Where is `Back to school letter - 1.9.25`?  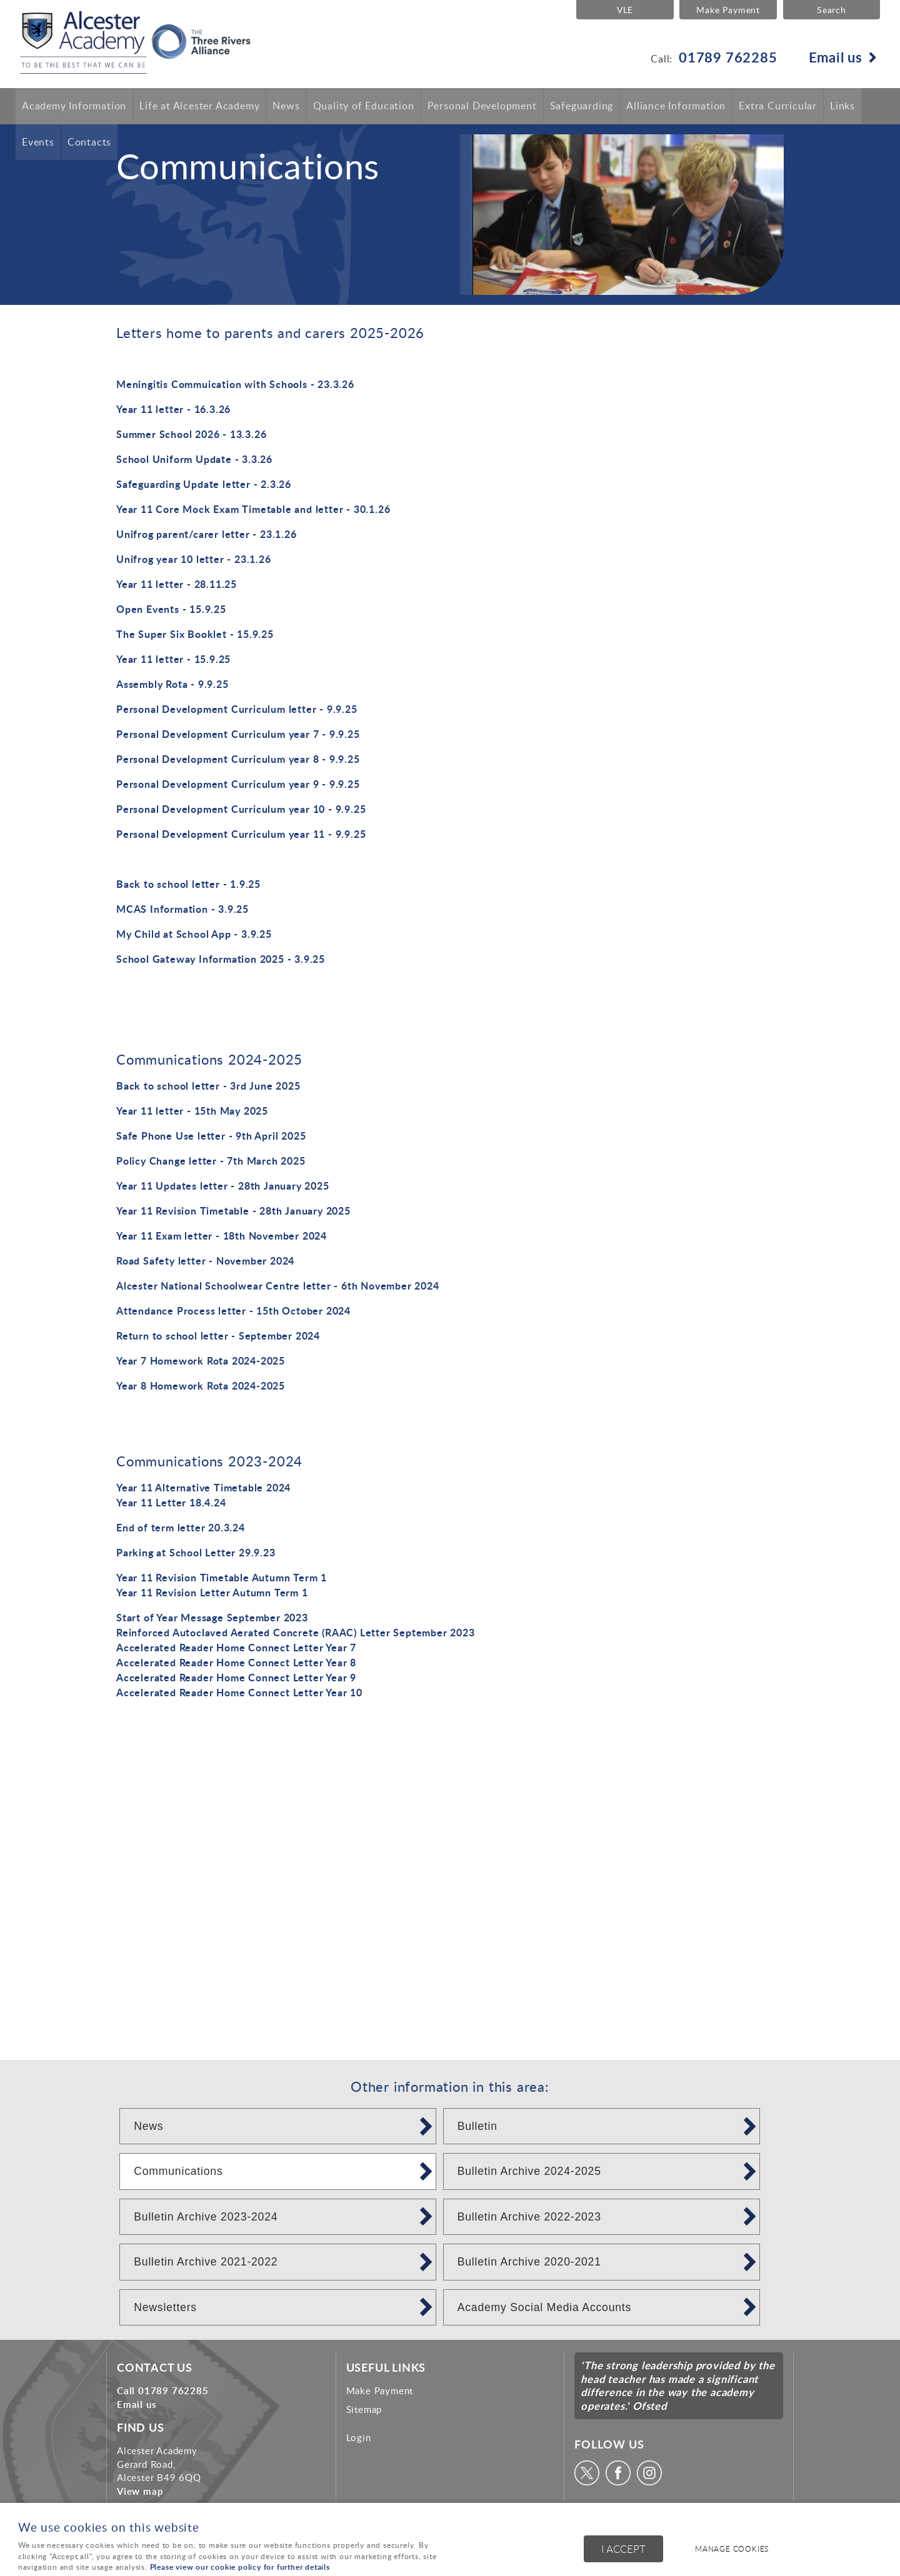 Back to school letter - 1.9.25 is located at coordinates (188, 884).